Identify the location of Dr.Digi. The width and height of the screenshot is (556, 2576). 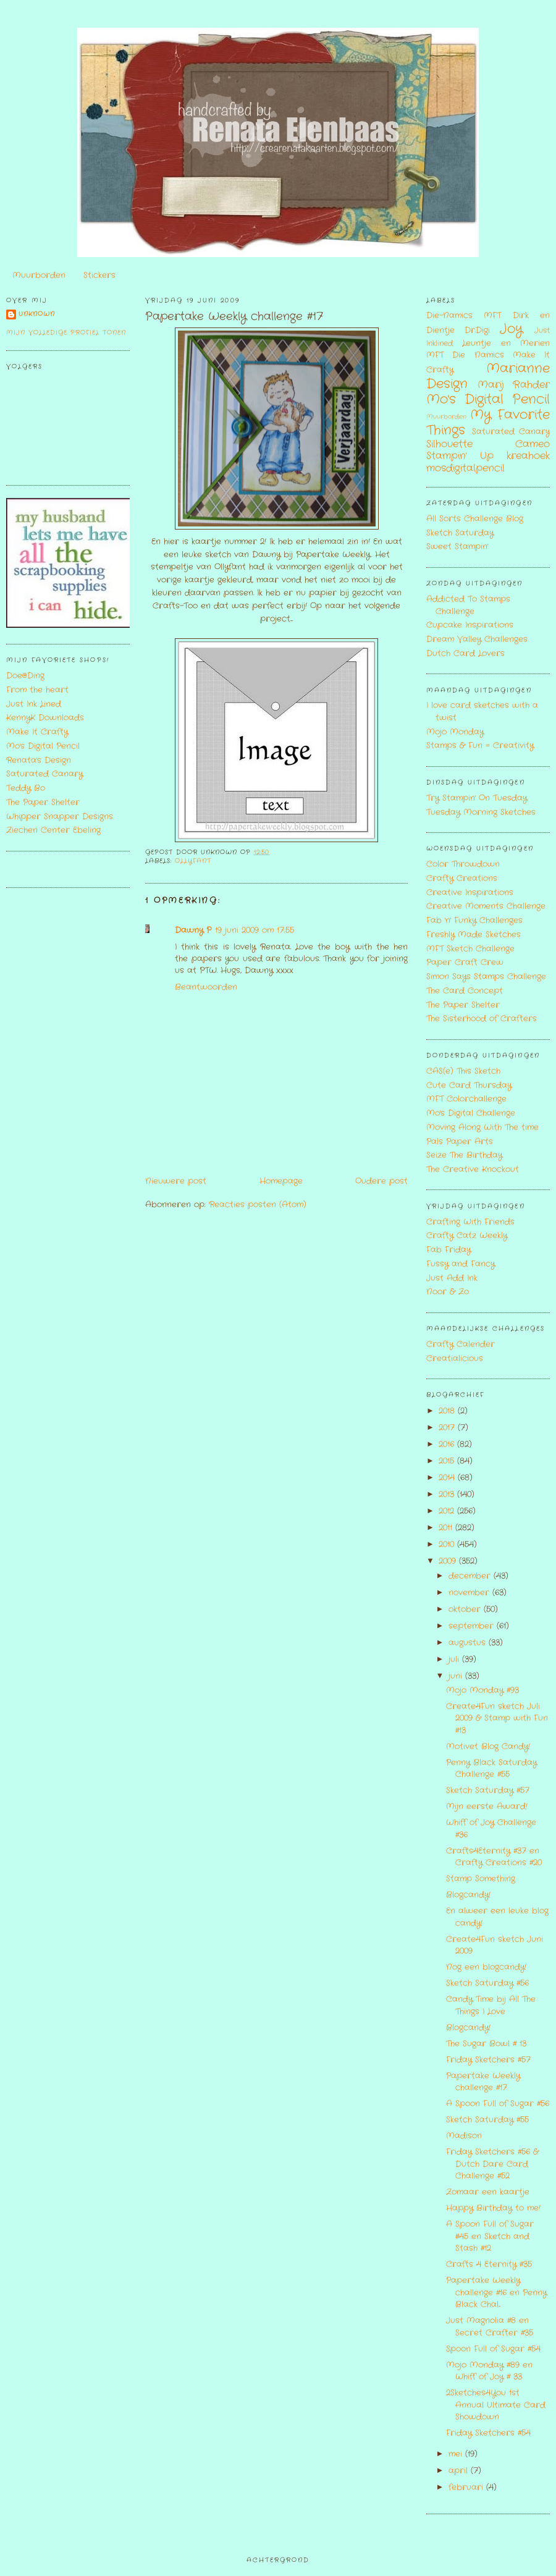
(477, 330).